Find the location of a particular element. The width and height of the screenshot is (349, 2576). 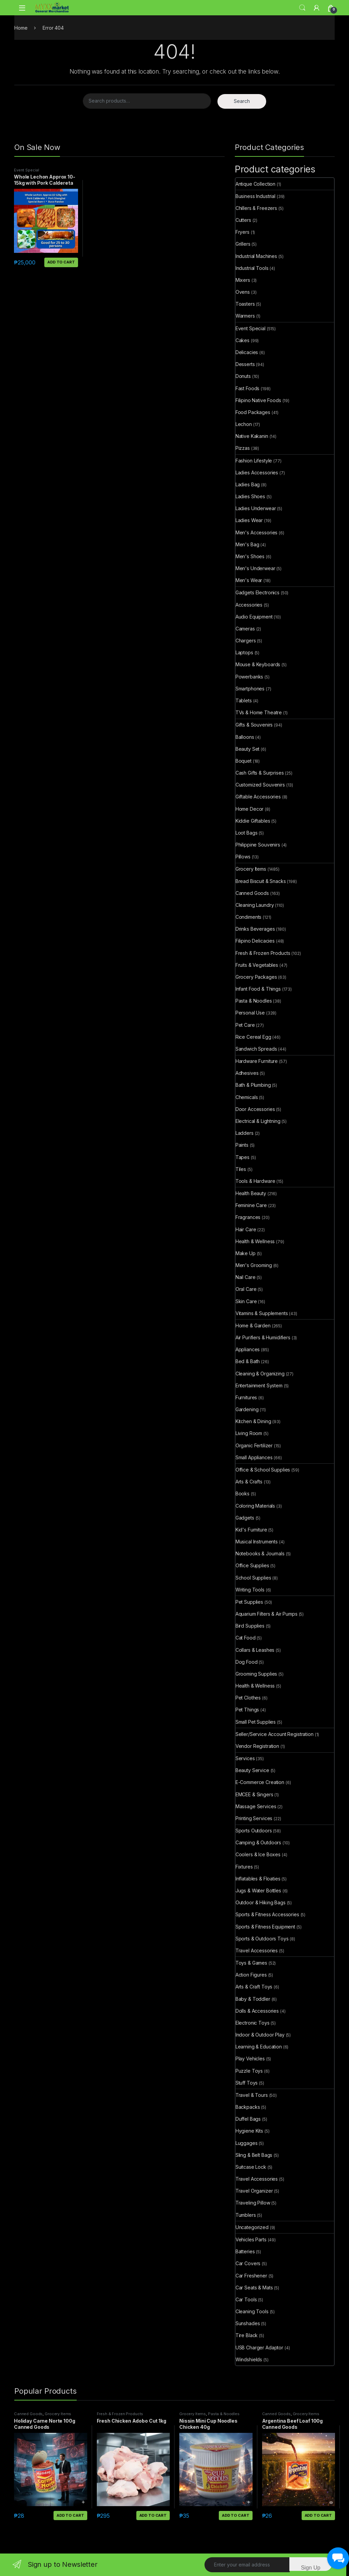

Filipino Native Foods is located at coordinates (258, 400).